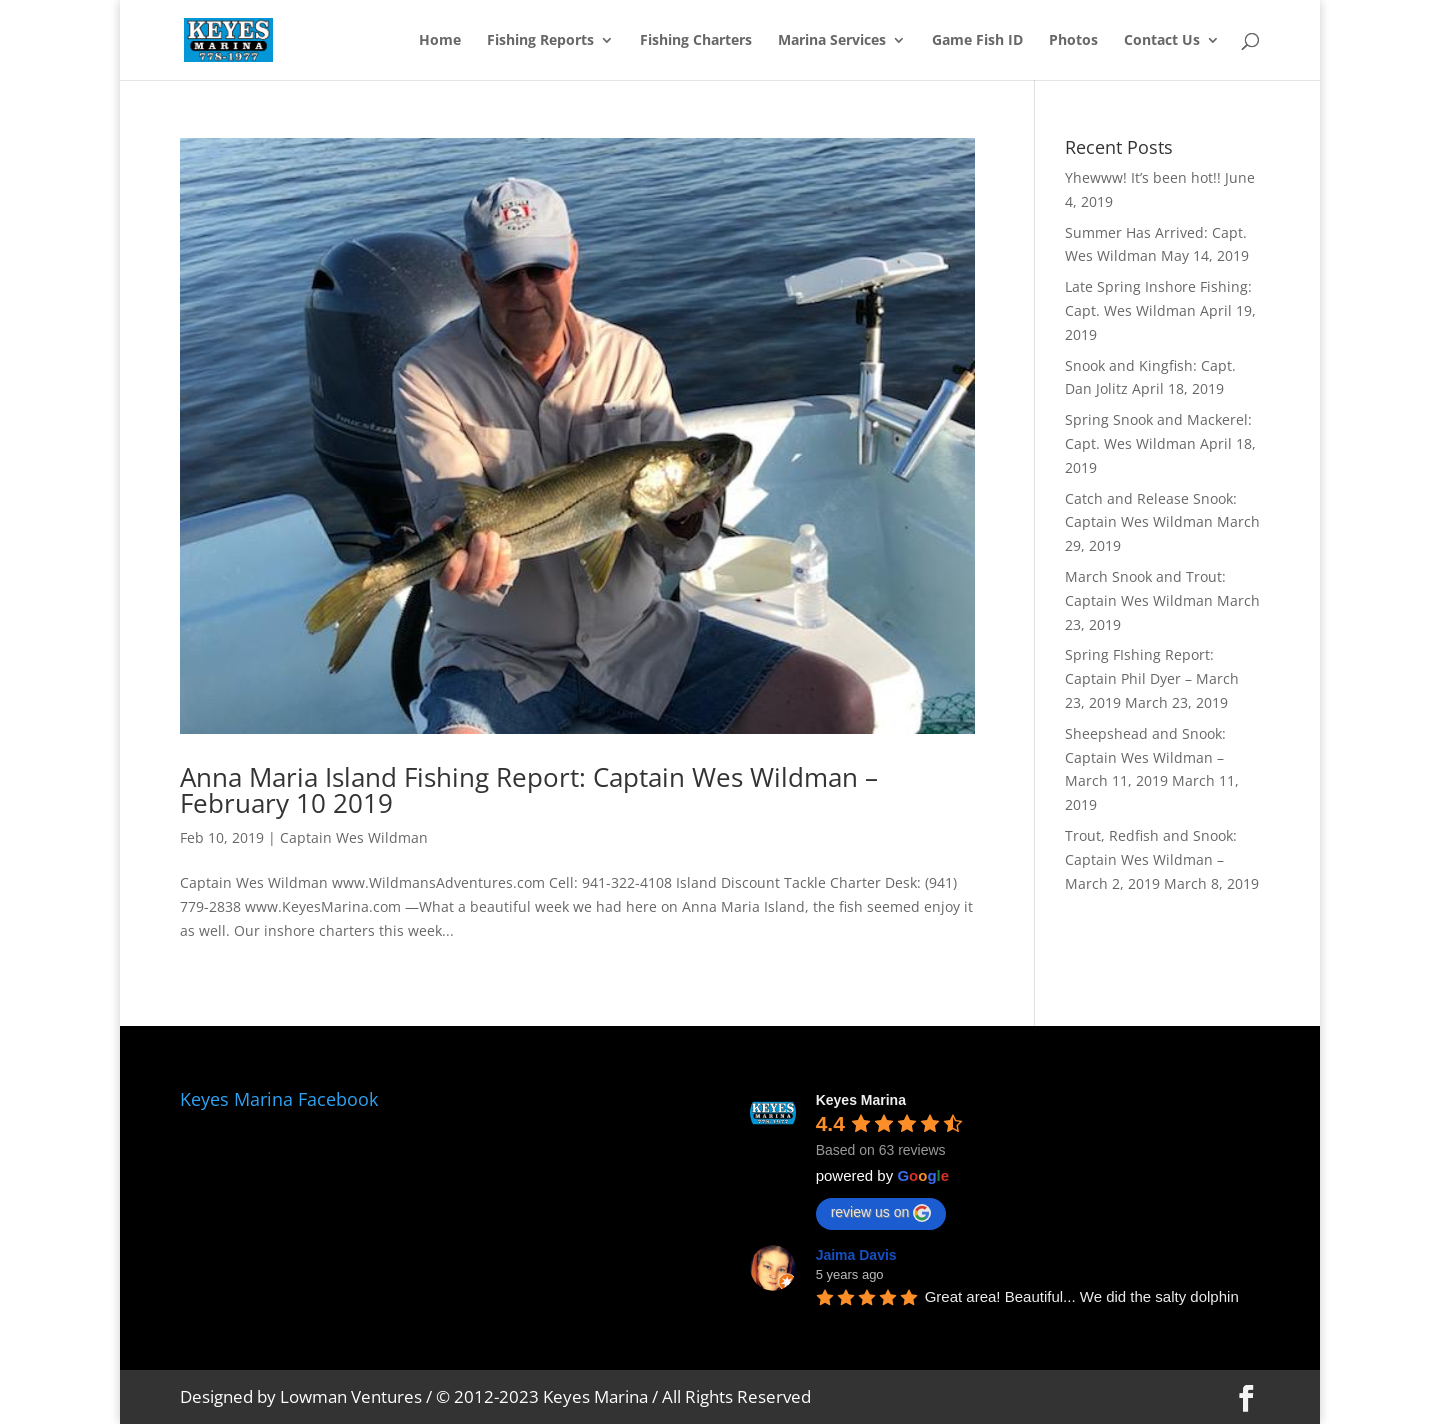  I want to click on Yhewww! It’s been hot!!, so click(1143, 177).